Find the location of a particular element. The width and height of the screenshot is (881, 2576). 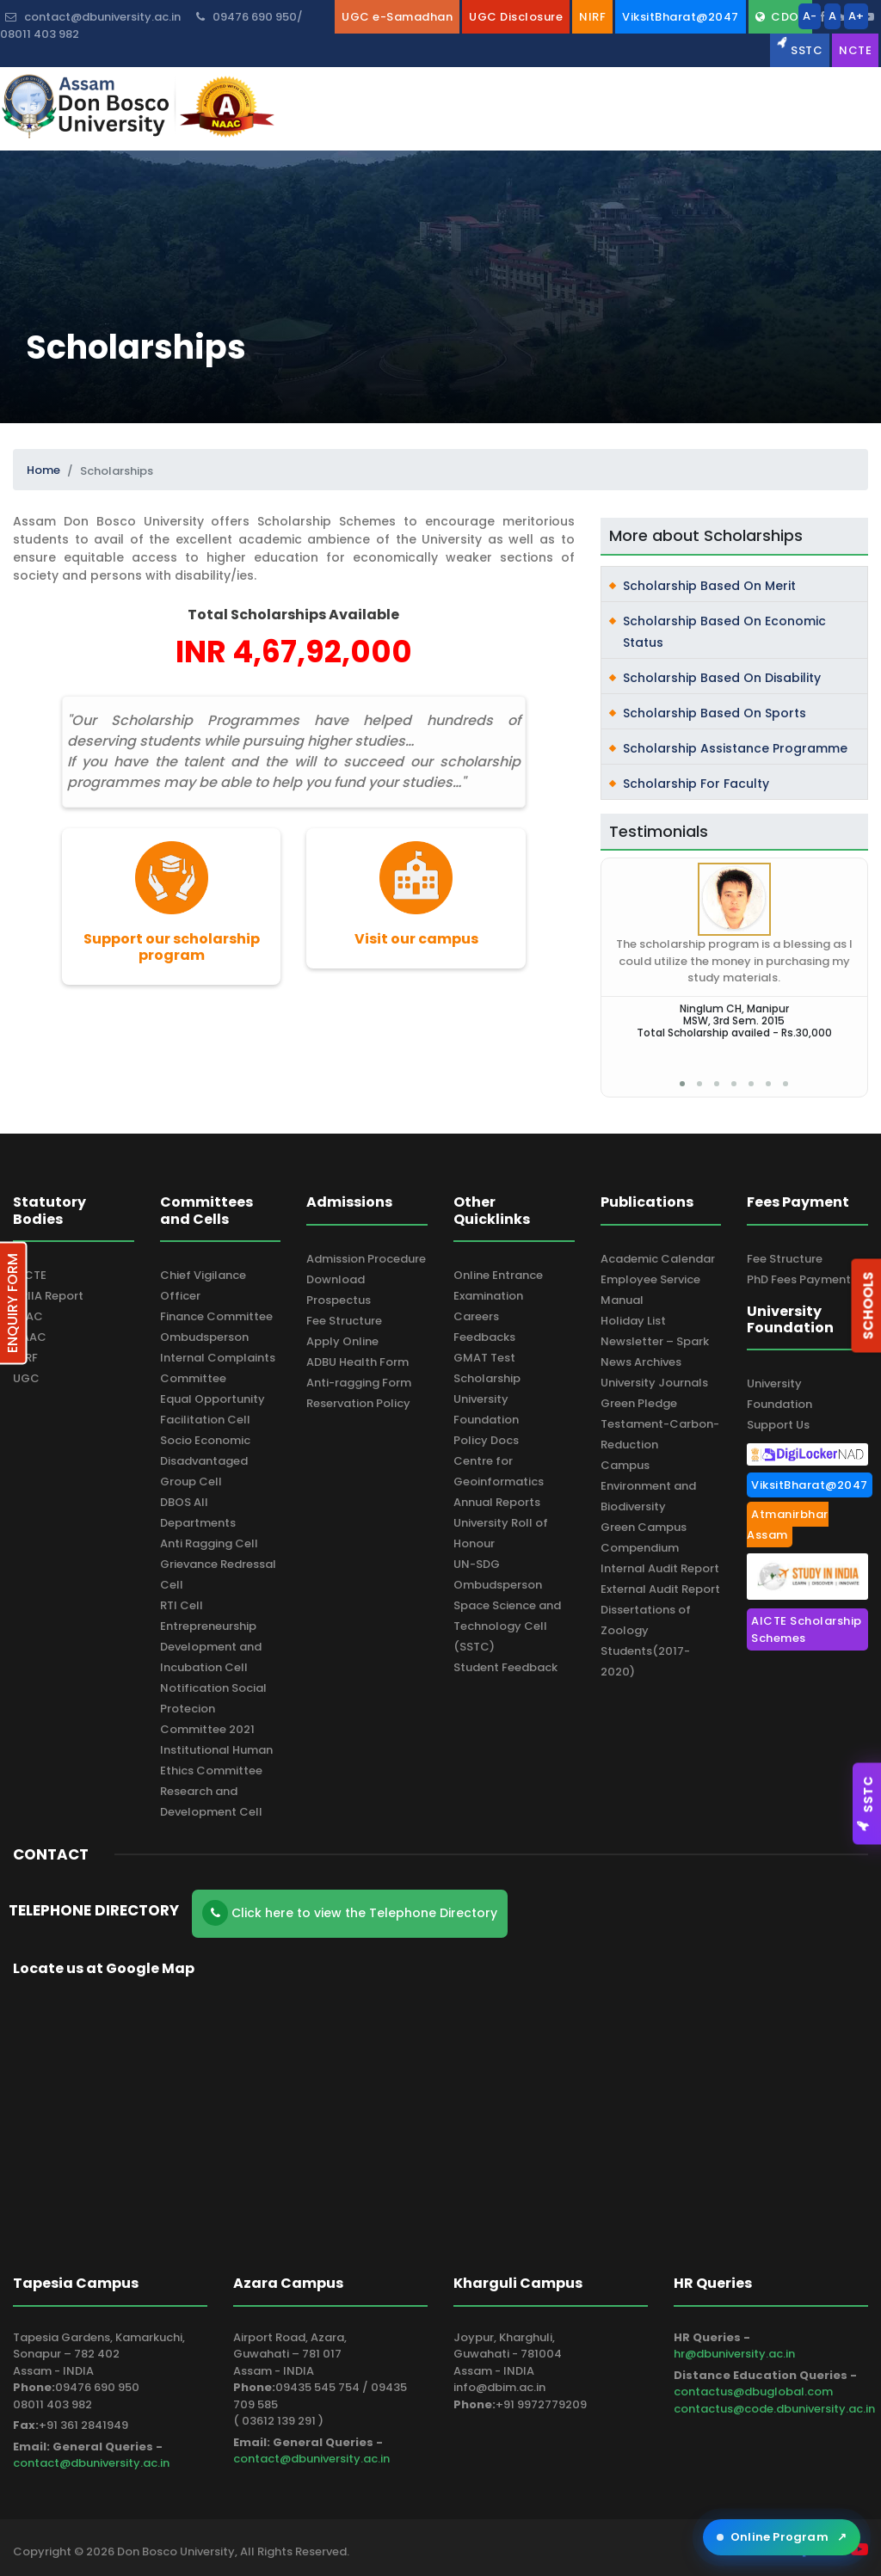

Student Feedback is located at coordinates (505, 1667).